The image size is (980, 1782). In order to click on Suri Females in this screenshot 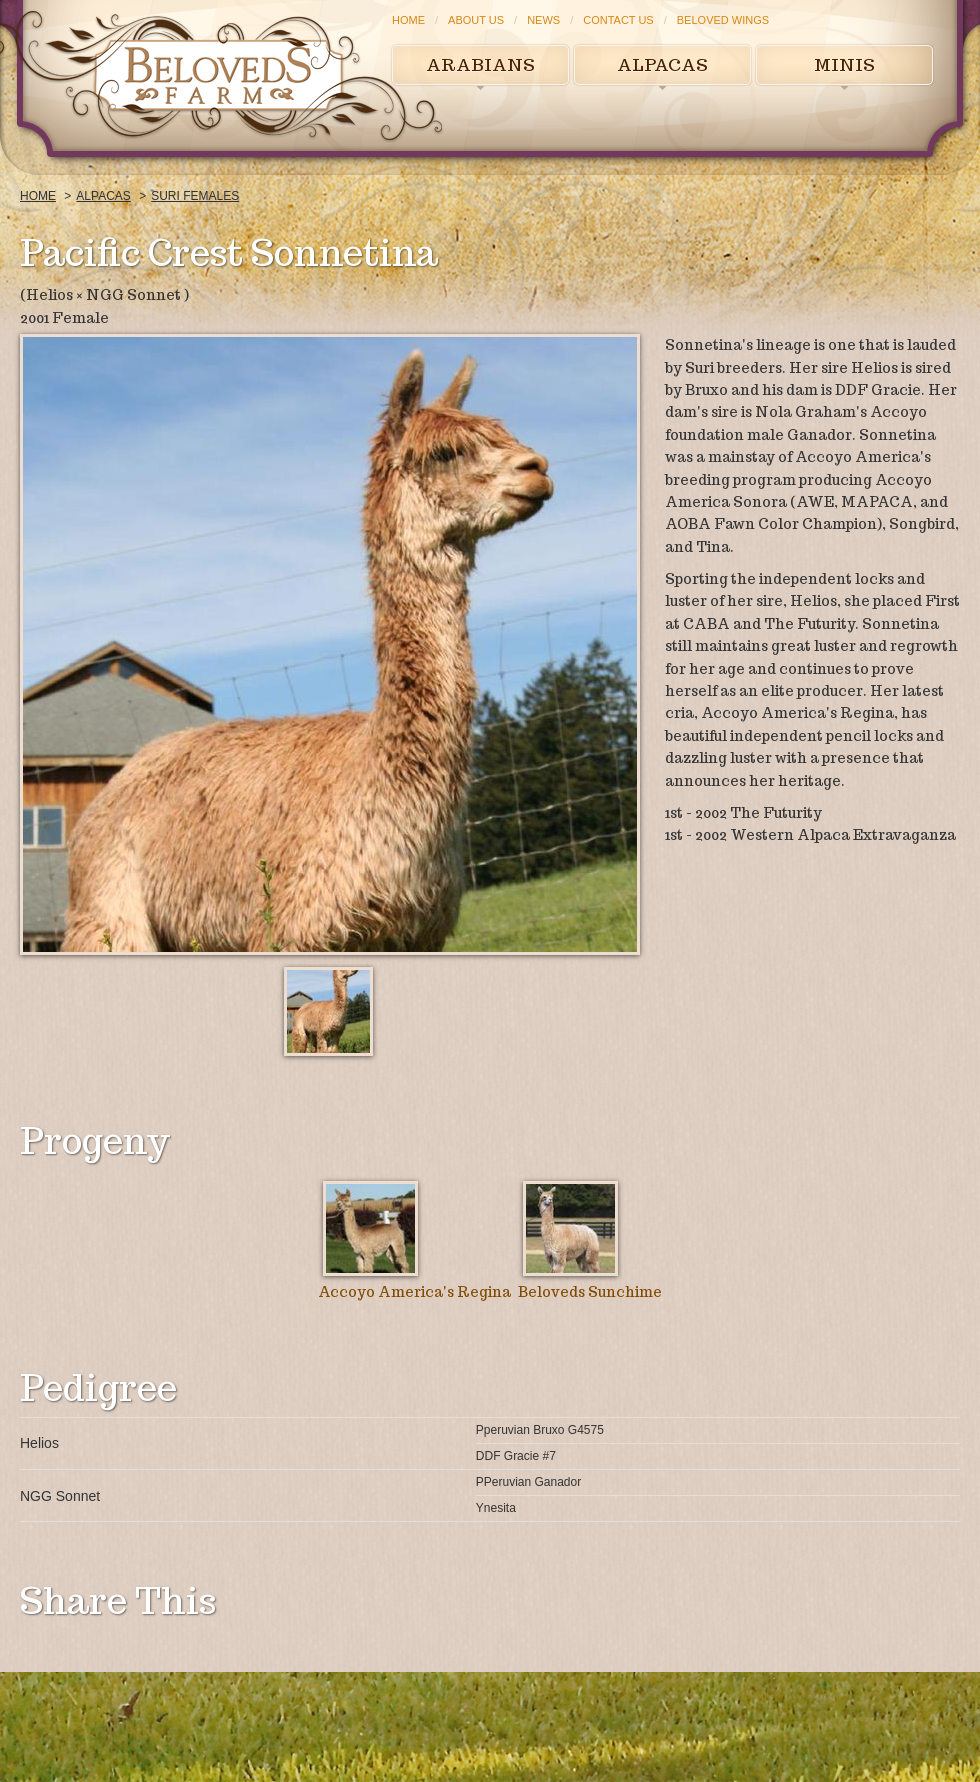, I will do `click(195, 196)`.